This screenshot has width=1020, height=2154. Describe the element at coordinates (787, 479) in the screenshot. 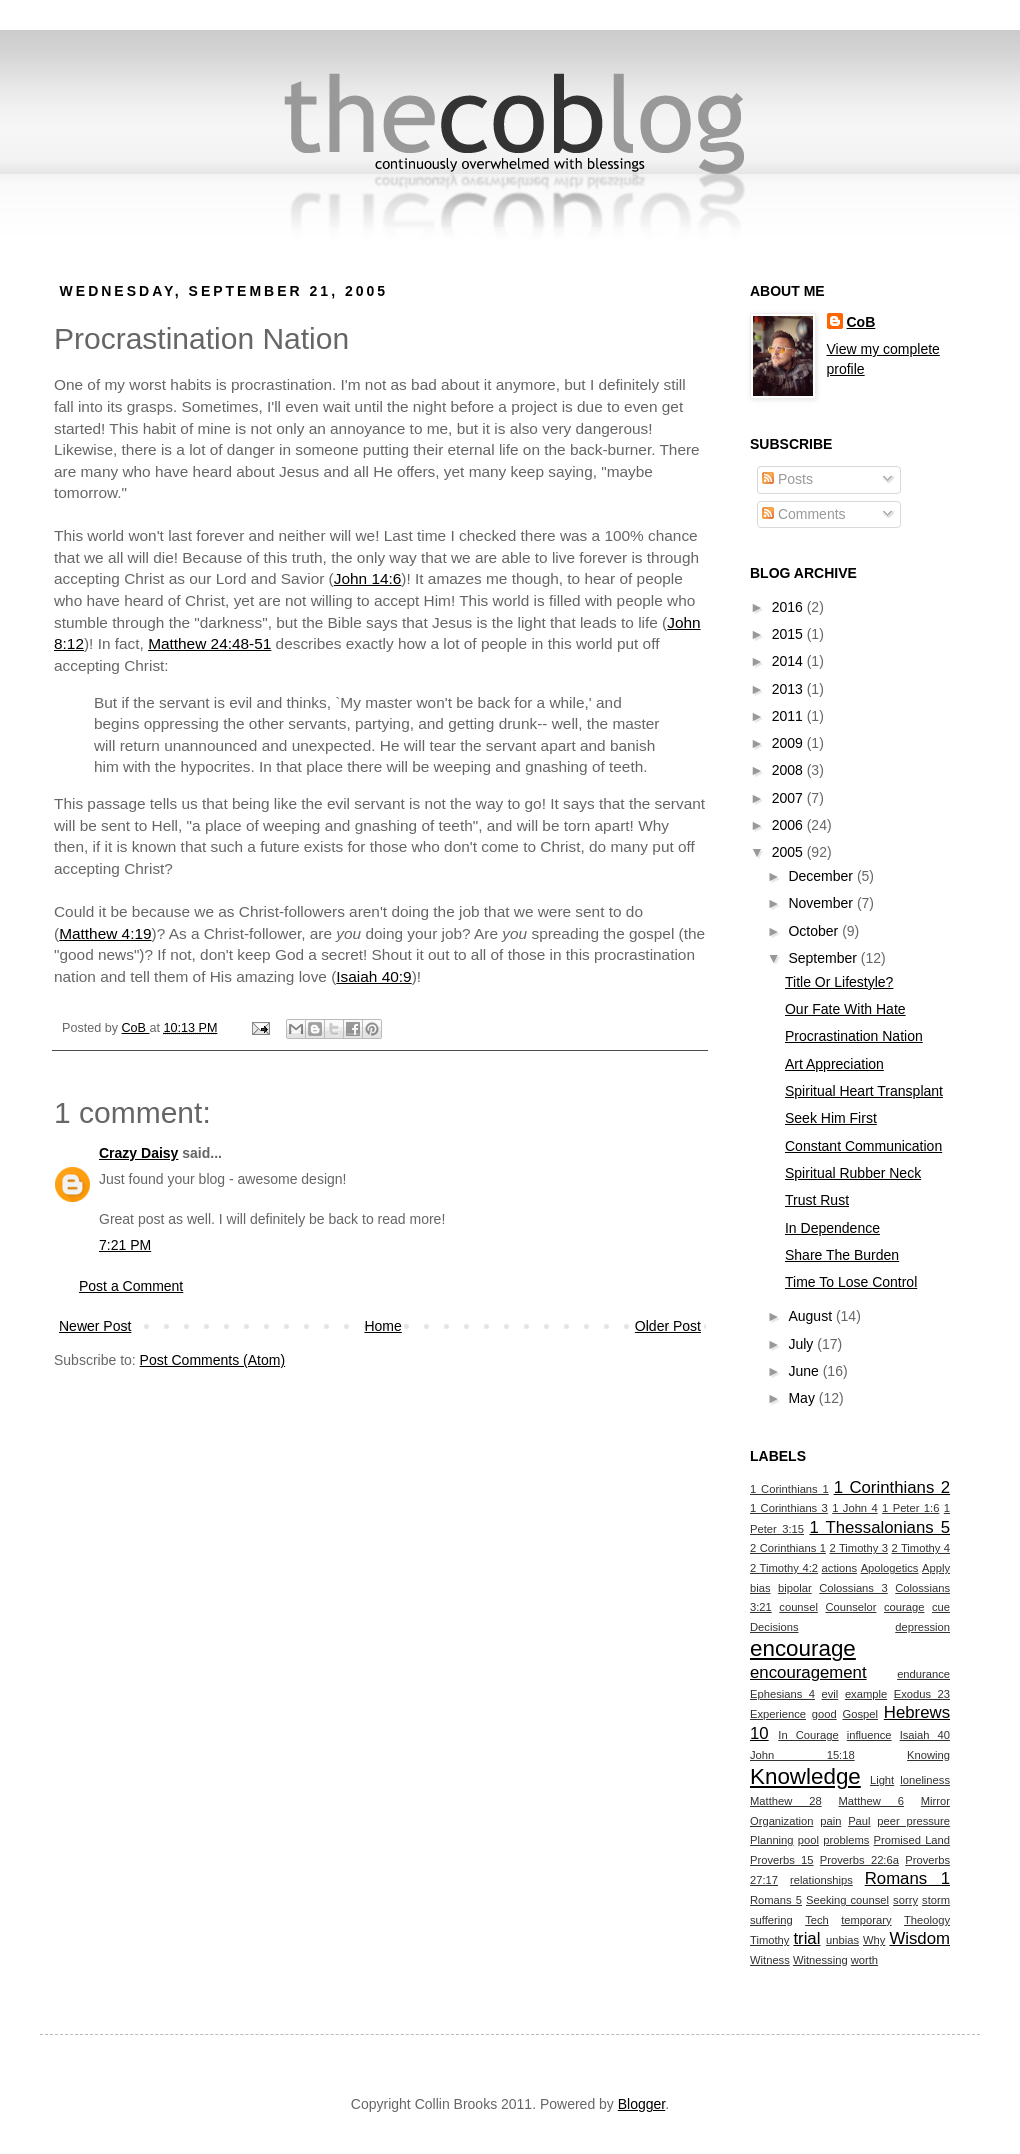

I see `Posts` at that location.